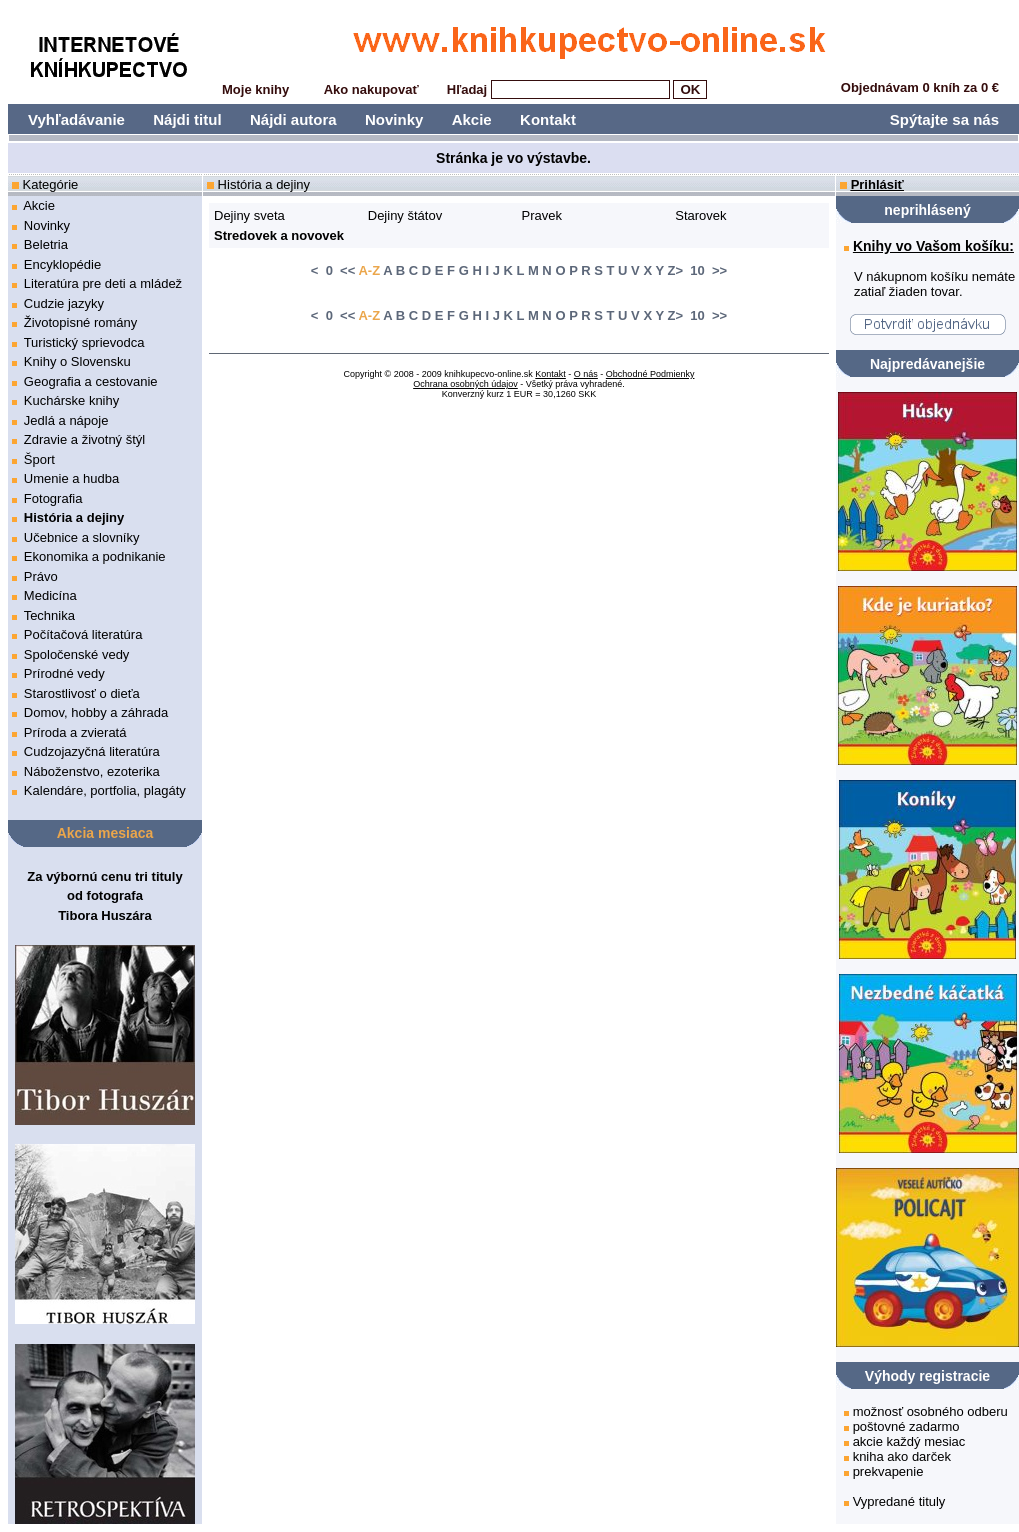  Describe the element at coordinates (92, 771) in the screenshot. I see `Náboženstvo, ezoterika` at that location.